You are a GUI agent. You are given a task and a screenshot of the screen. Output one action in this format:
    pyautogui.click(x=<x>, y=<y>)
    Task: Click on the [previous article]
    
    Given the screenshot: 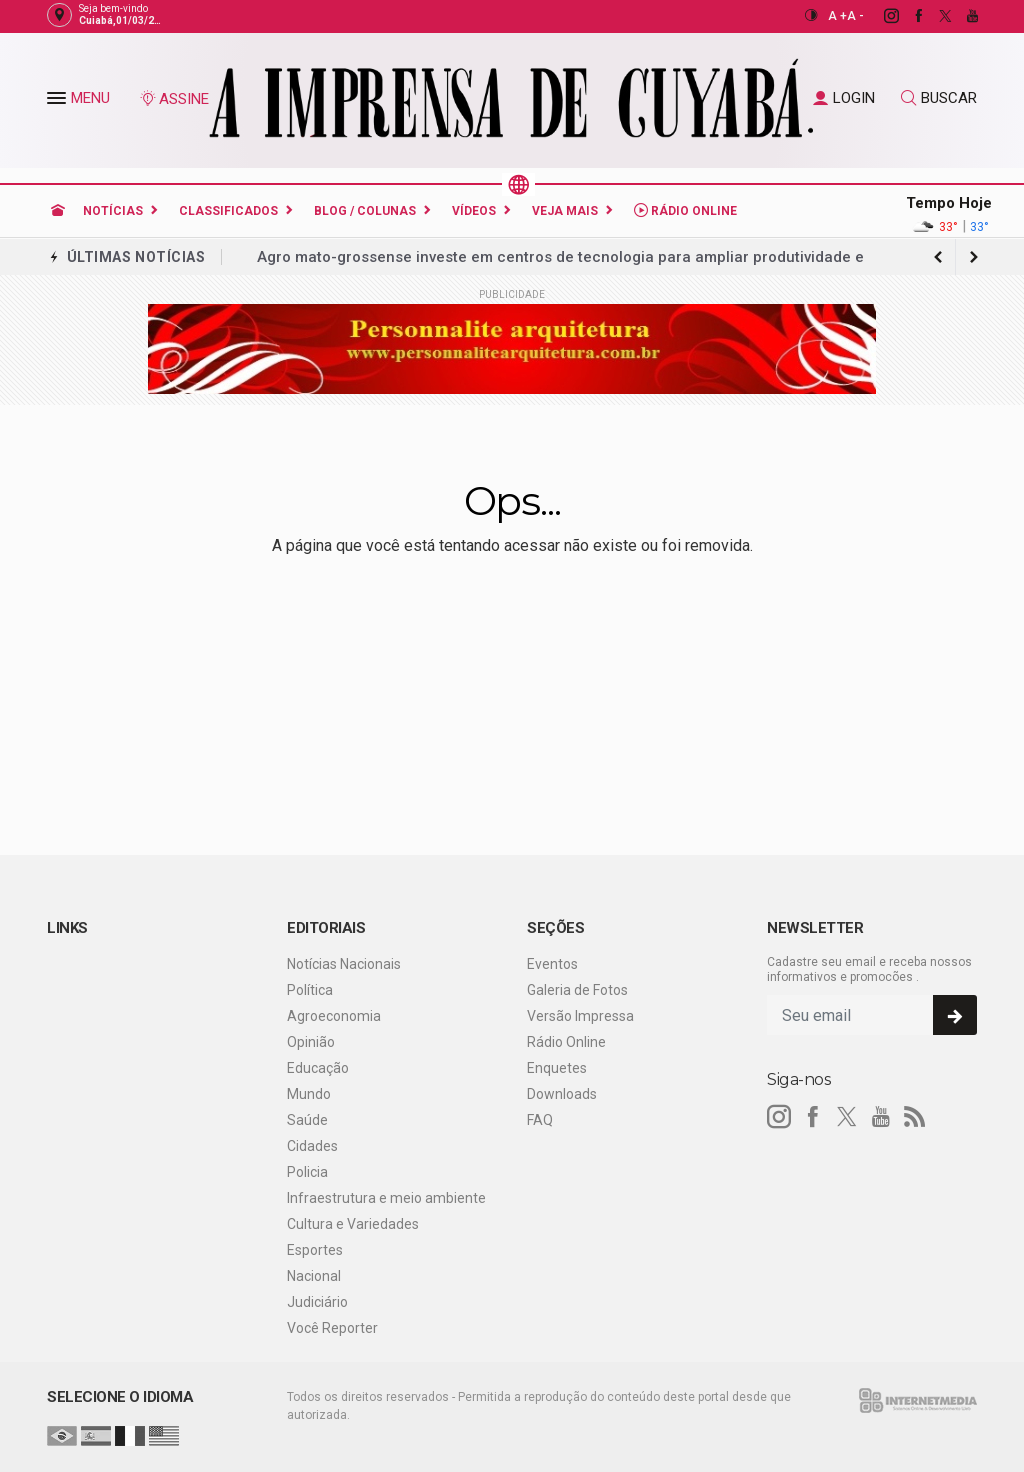 What is the action you would take?
    pyautogui.click(x=974, y=257)
    